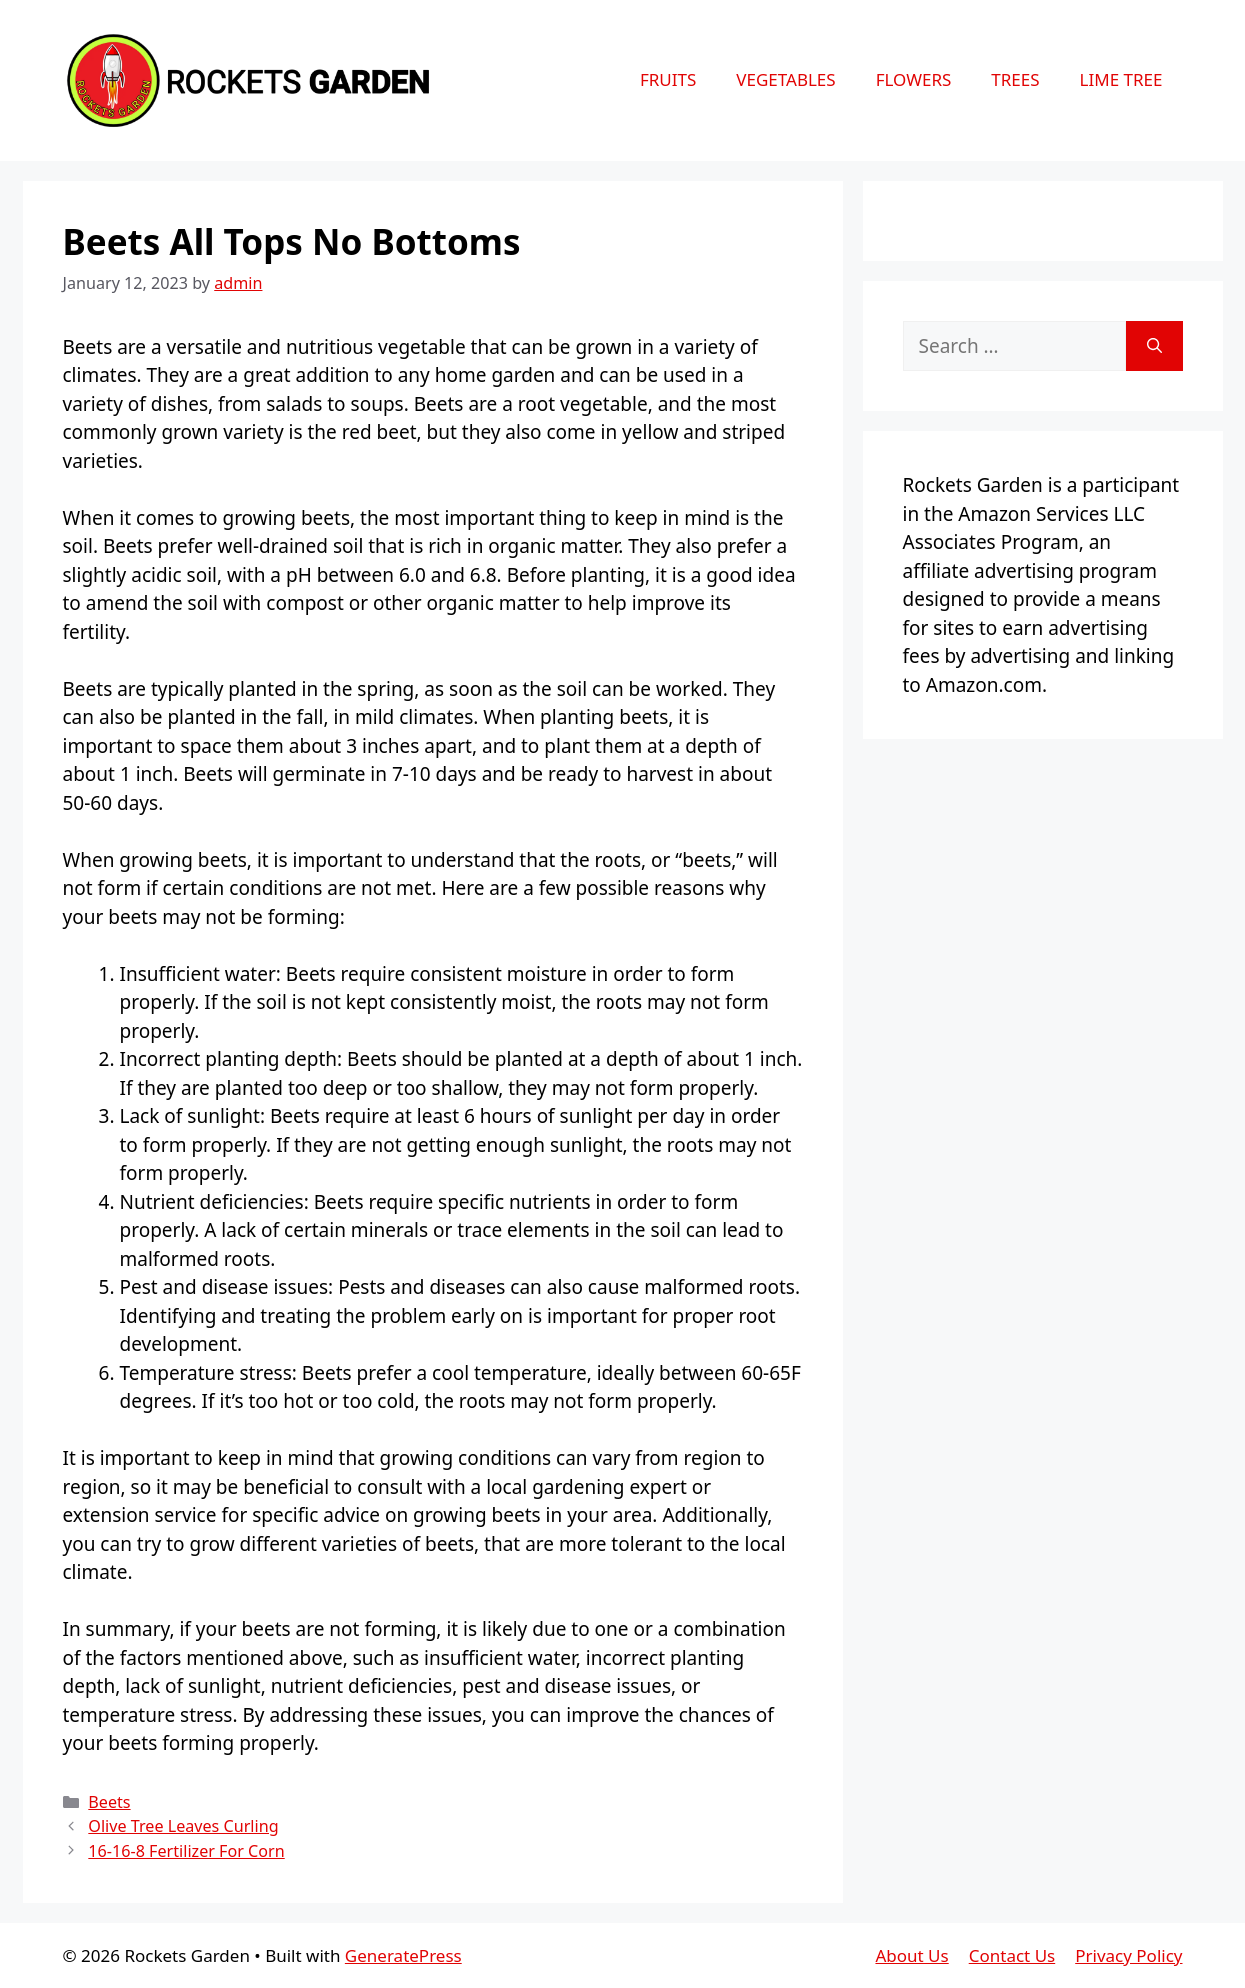  Describe the element at coordinates (109, 1802) in the screenshot. I see `Beets` at that location.